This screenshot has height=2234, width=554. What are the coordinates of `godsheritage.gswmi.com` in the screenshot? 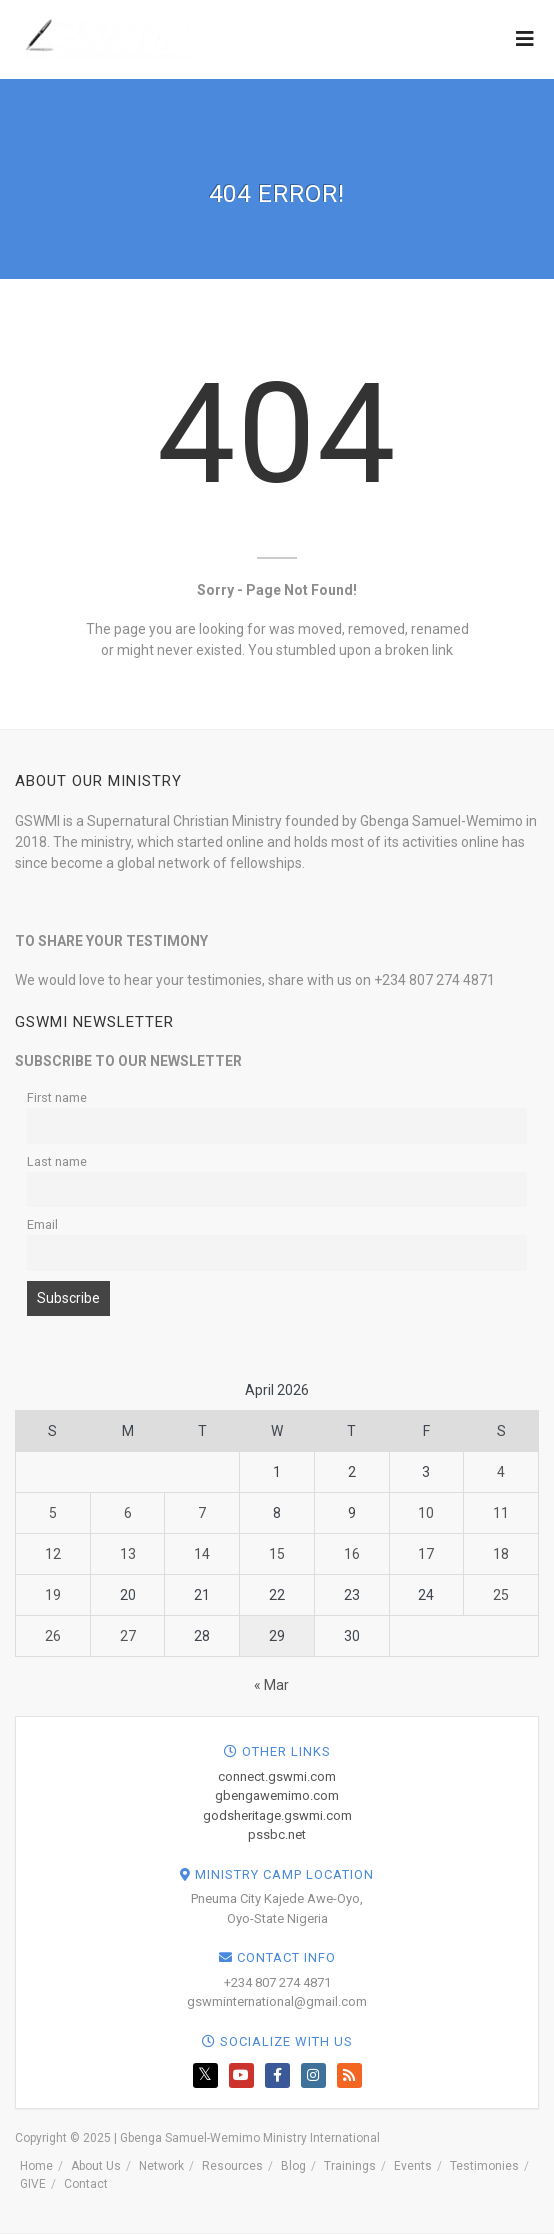 It's located at (277, 1815).